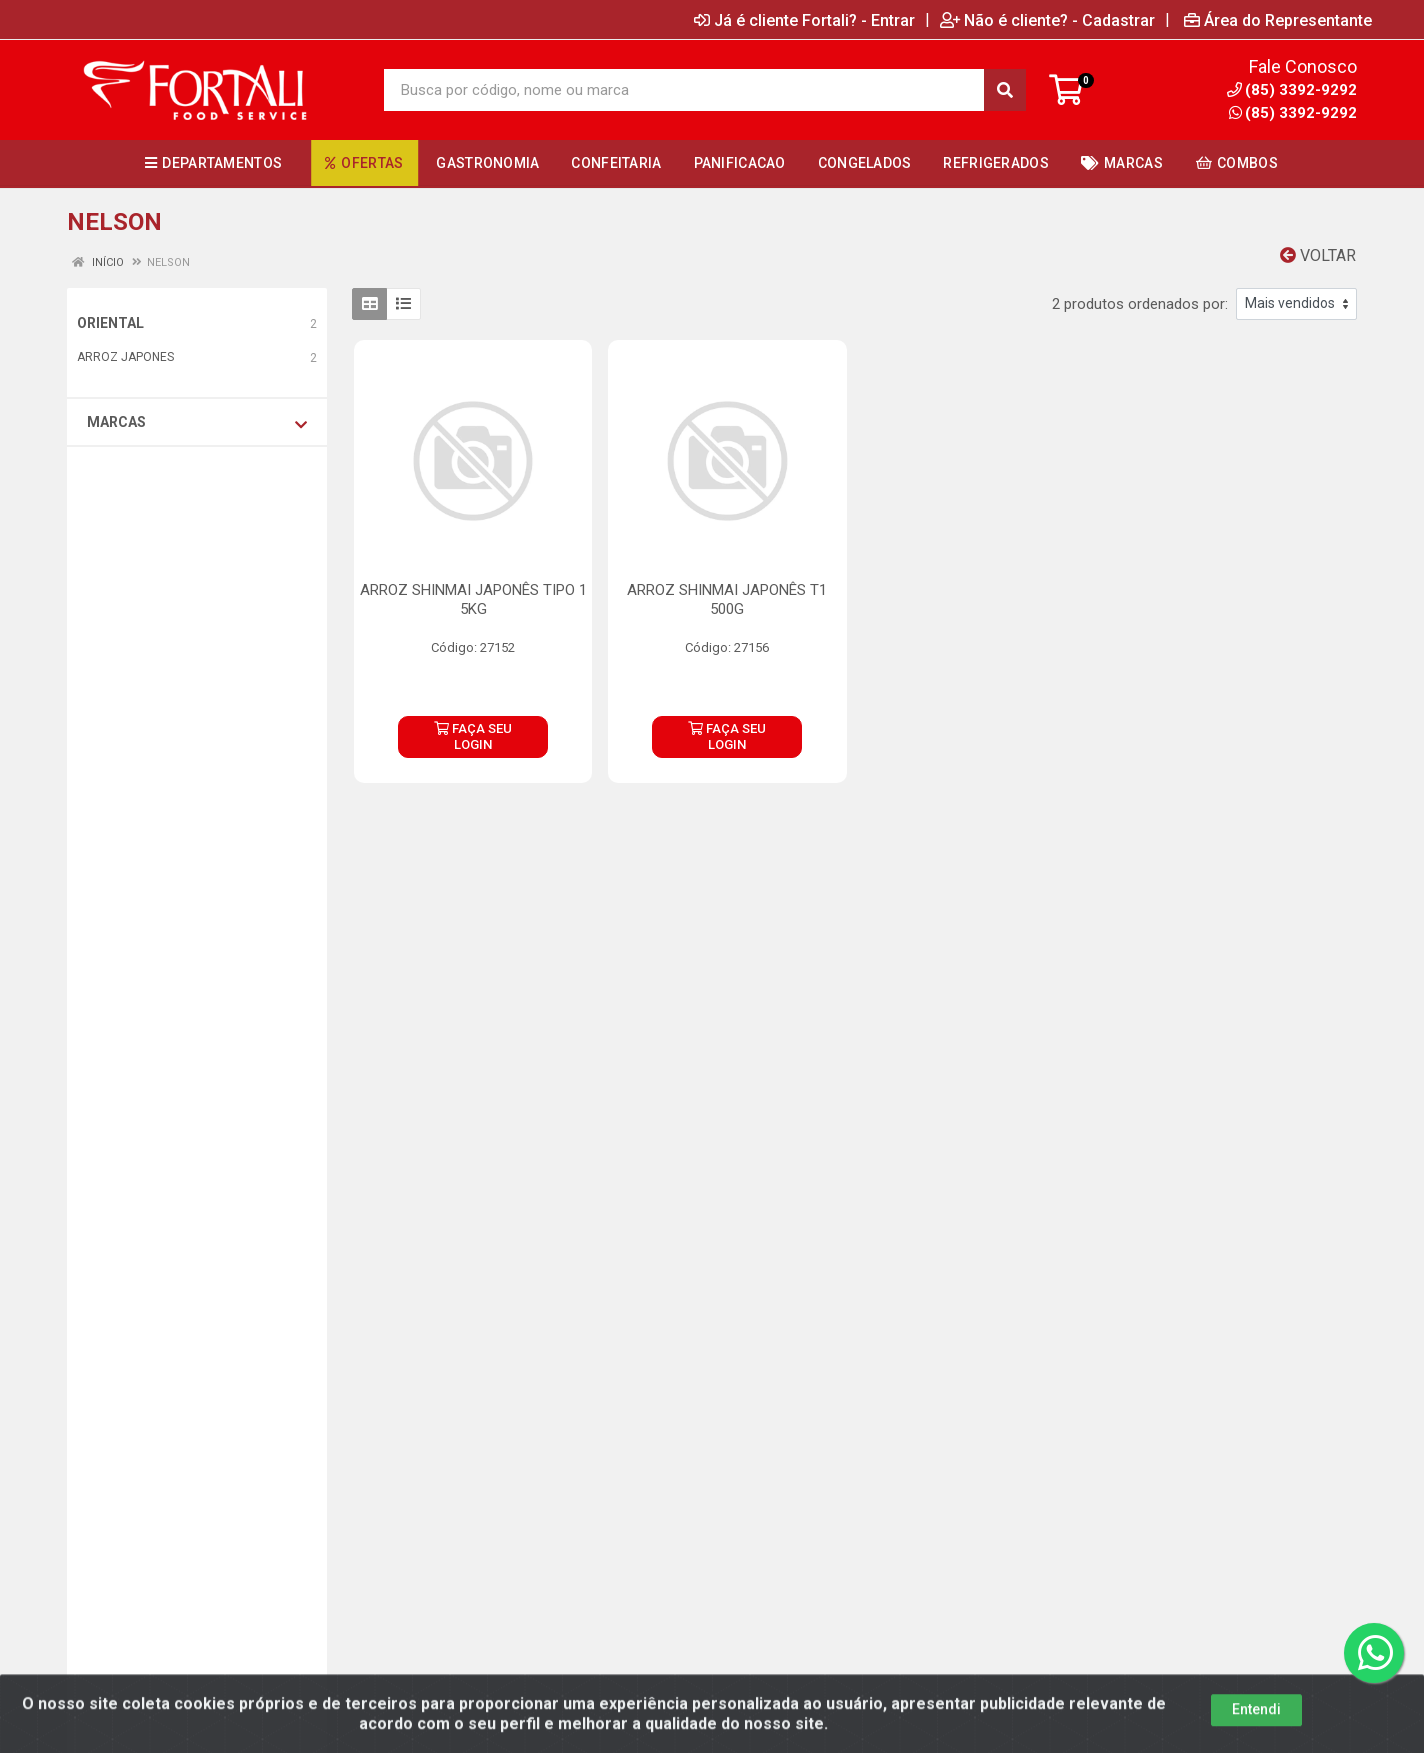 This screenshot has width=1424, height=1753. Describe the element at coordinates (1293, 113) in the screenshot. I see `(85) 3392-9292` at that location.